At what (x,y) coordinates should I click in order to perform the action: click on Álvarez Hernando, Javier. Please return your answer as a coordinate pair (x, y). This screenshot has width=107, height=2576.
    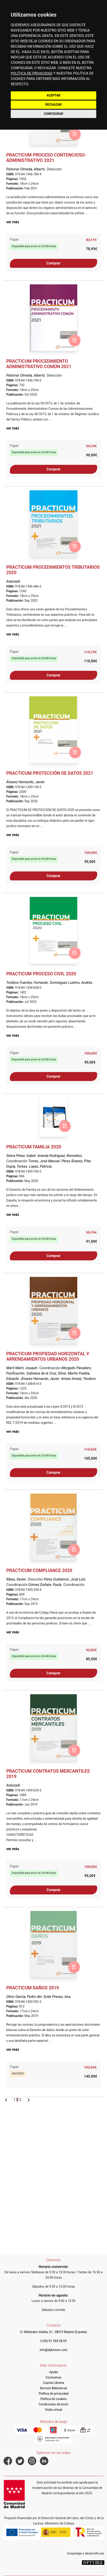
    Looking at the image, I should click on (25, 782).